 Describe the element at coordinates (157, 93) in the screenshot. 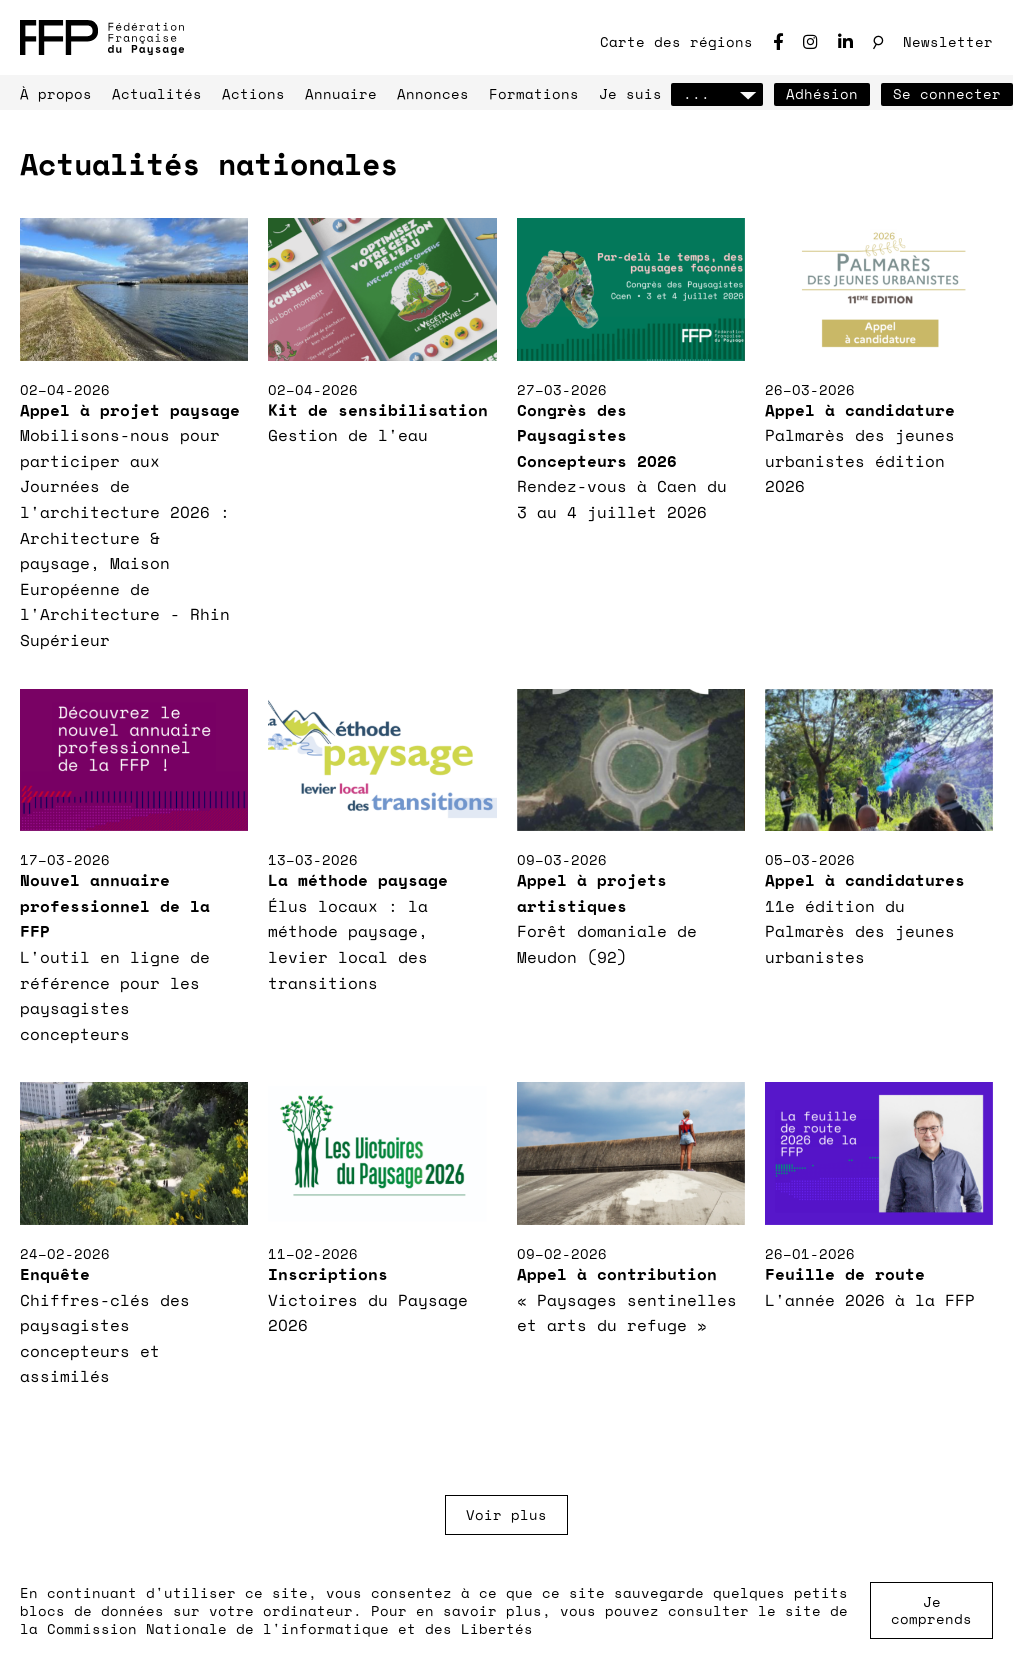

I see `Actualités` at that location.